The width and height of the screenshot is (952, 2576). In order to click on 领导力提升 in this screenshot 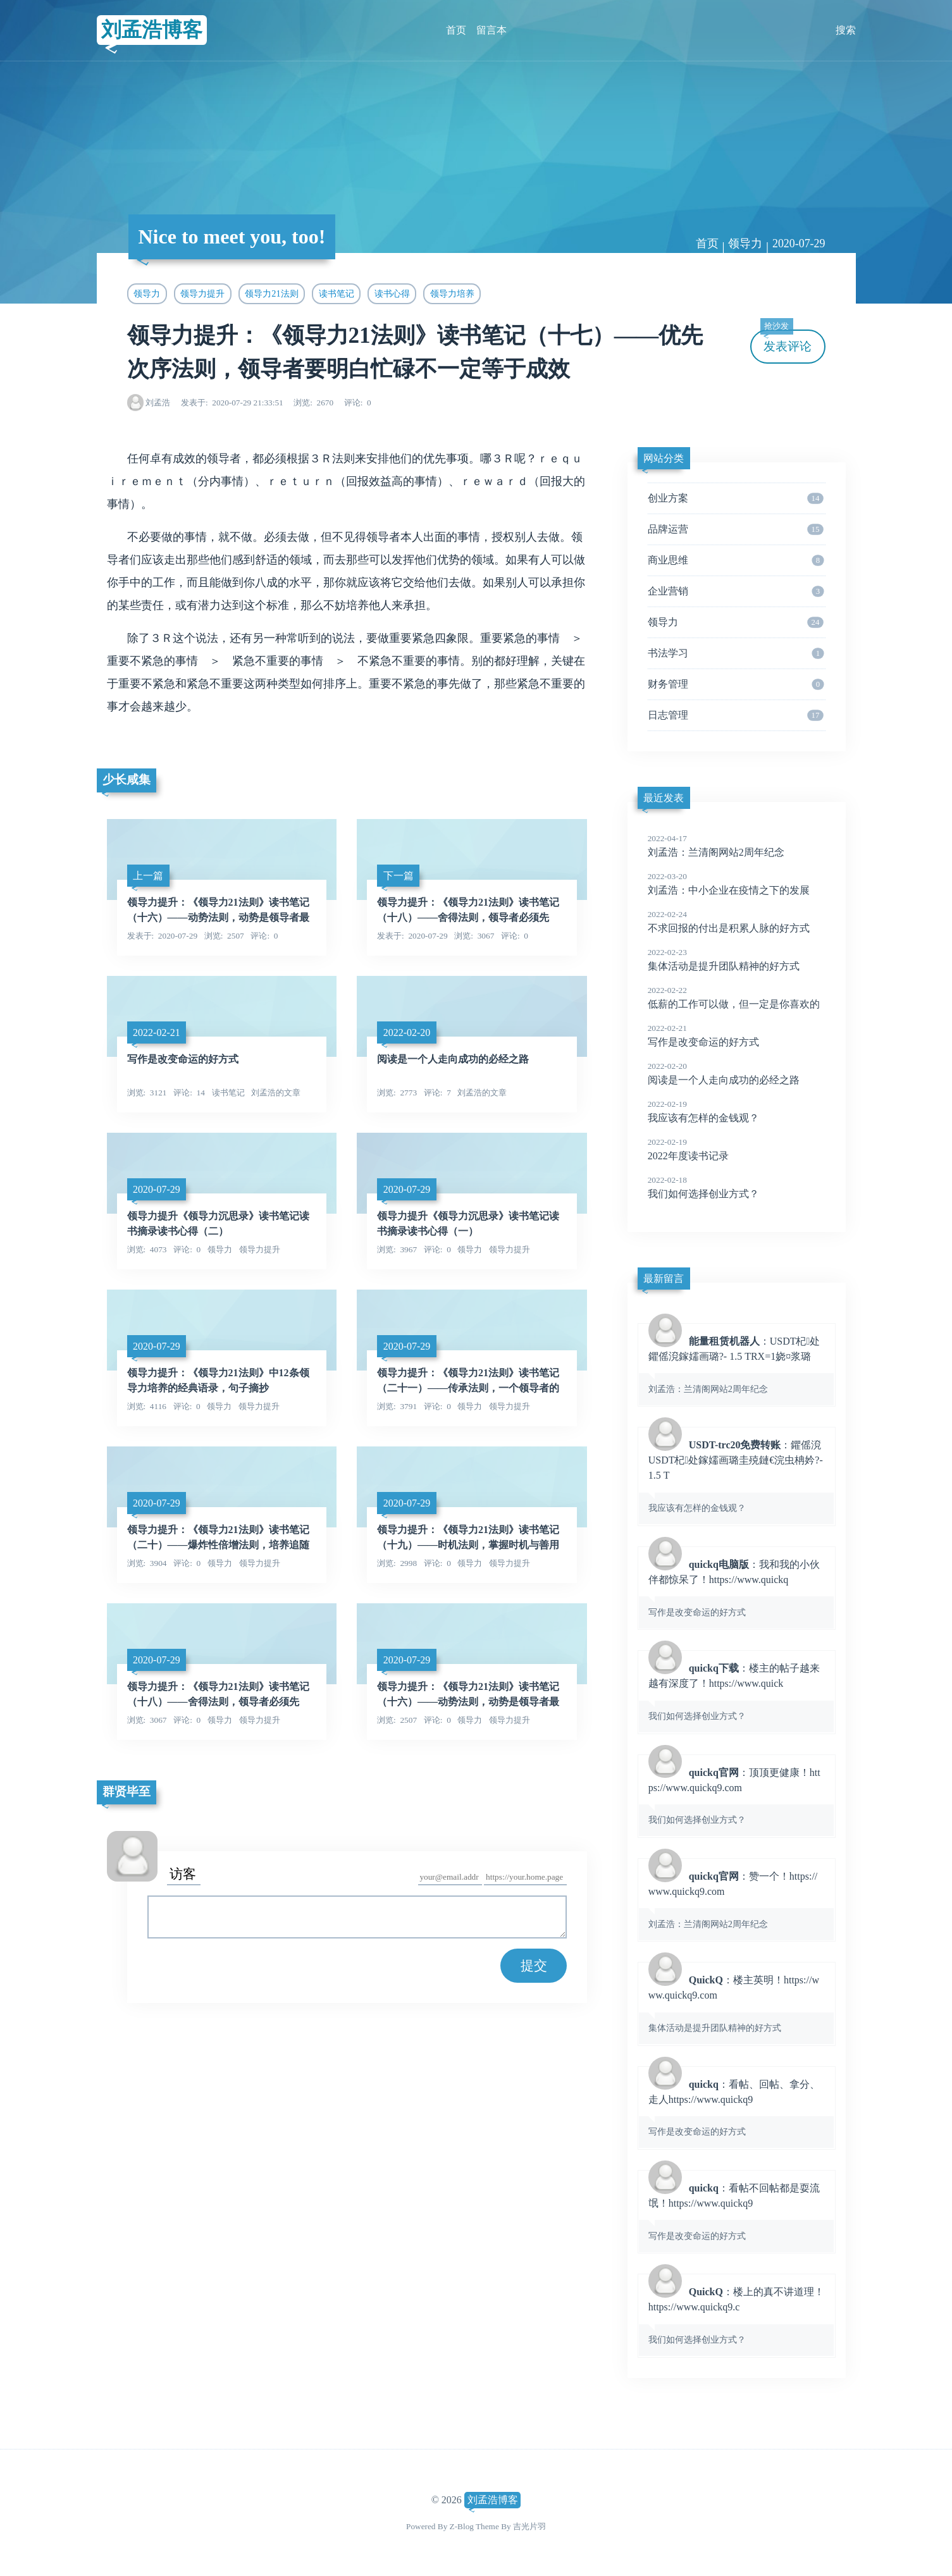, I will do `click(202, 293)`.